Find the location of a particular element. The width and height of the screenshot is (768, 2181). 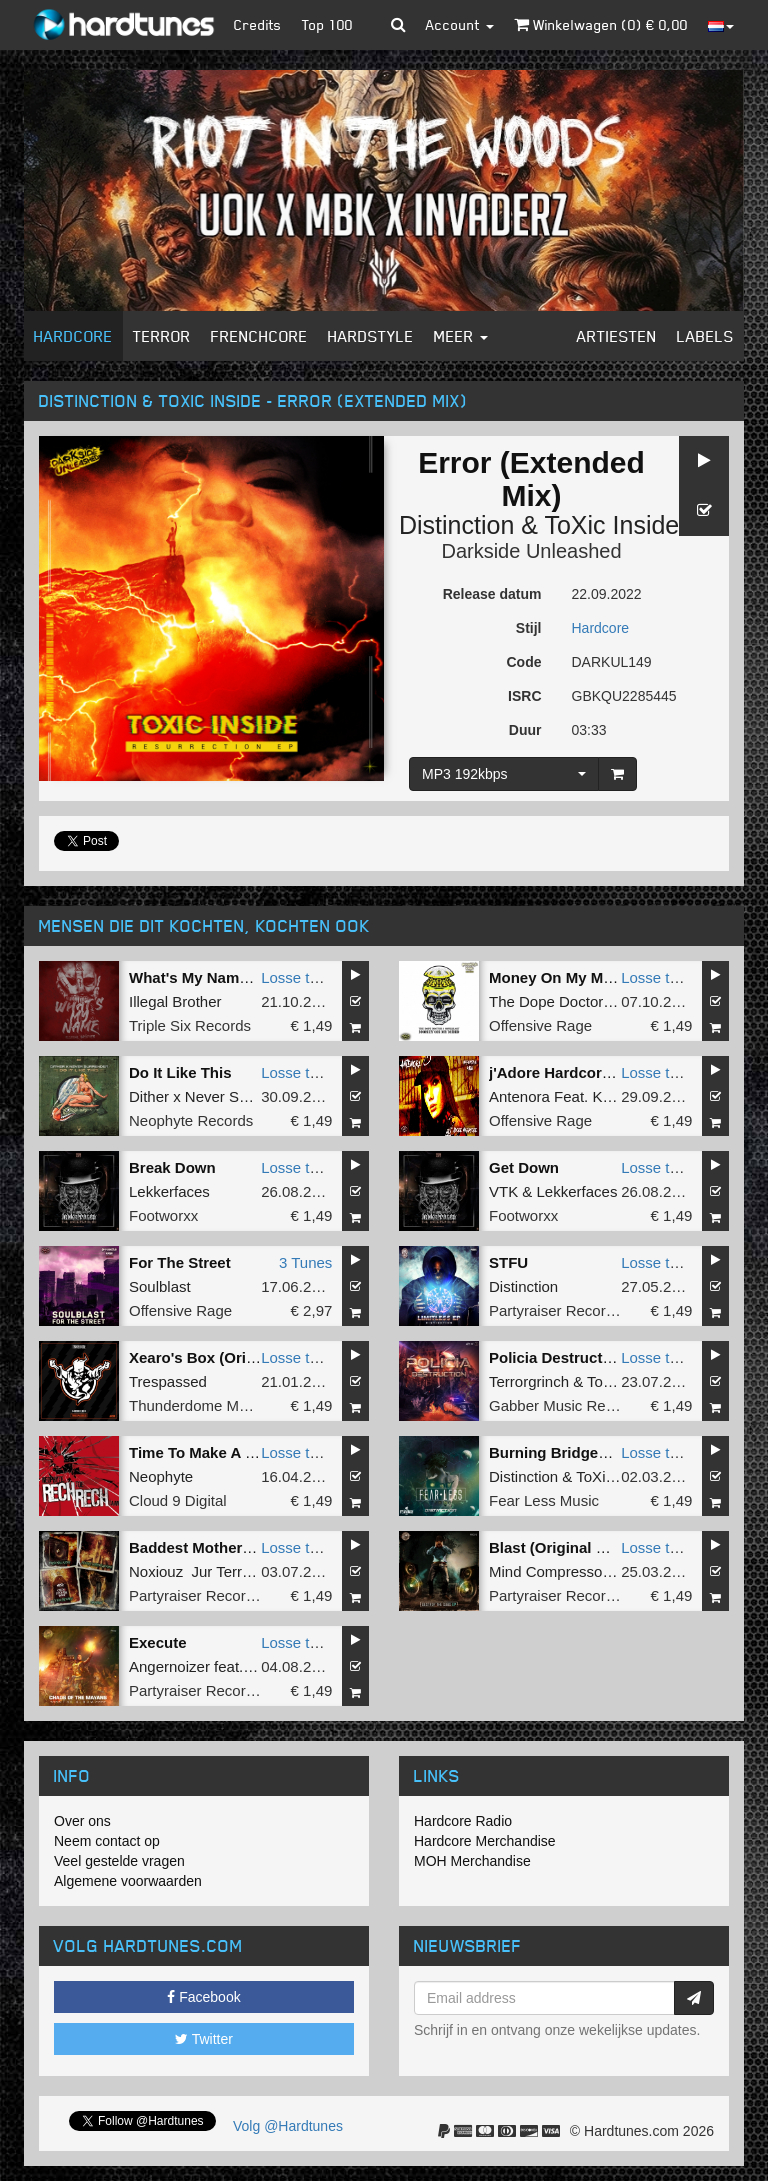

Hardstyle is located at coordinates (371, 336).